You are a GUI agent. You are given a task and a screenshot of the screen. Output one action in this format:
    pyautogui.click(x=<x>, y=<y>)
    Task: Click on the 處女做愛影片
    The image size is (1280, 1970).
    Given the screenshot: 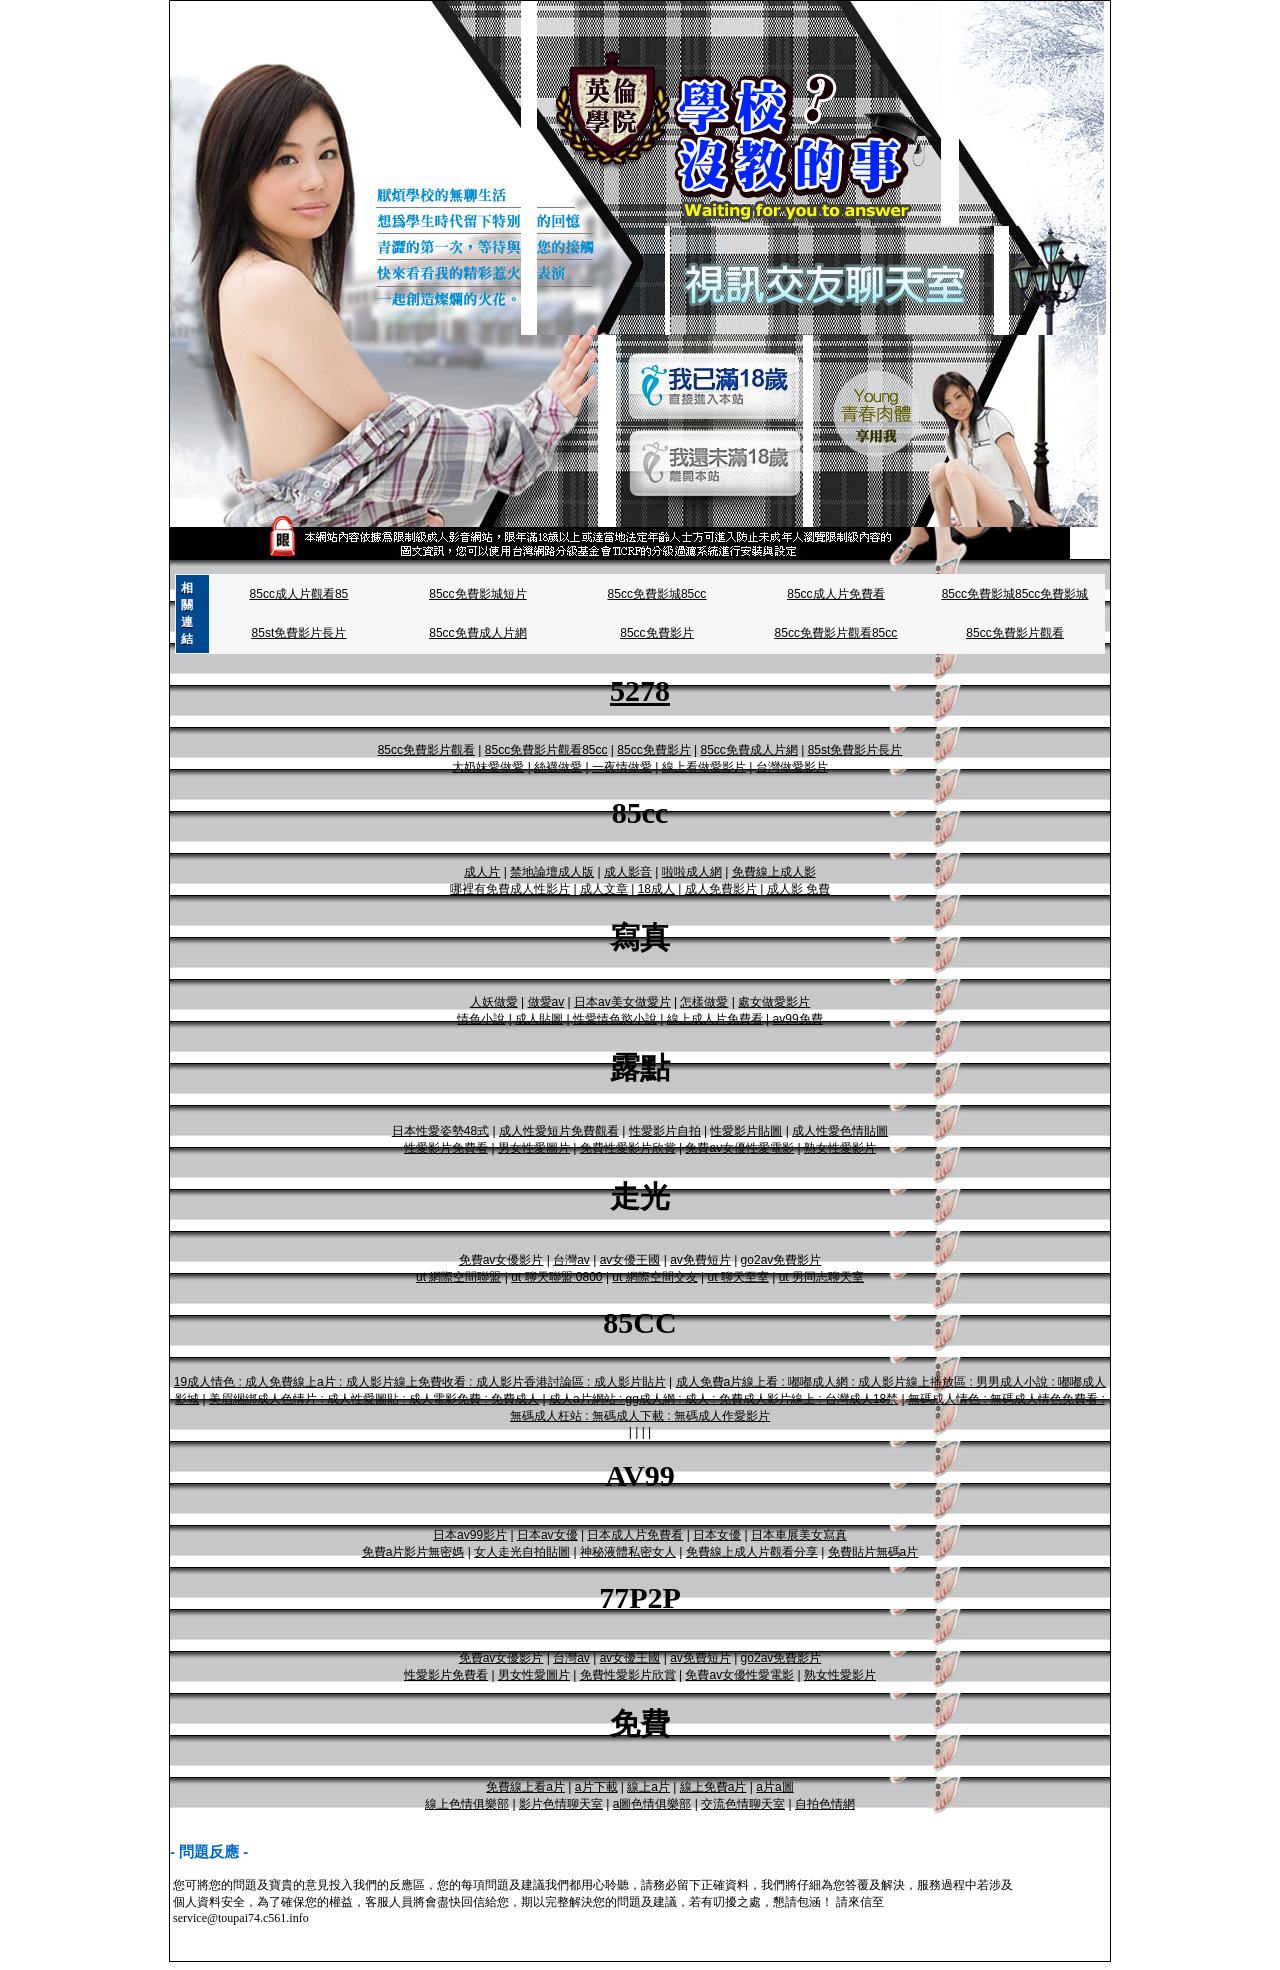 What is the action you would take?
    pyautogui.click(x=774, y=1002)
    